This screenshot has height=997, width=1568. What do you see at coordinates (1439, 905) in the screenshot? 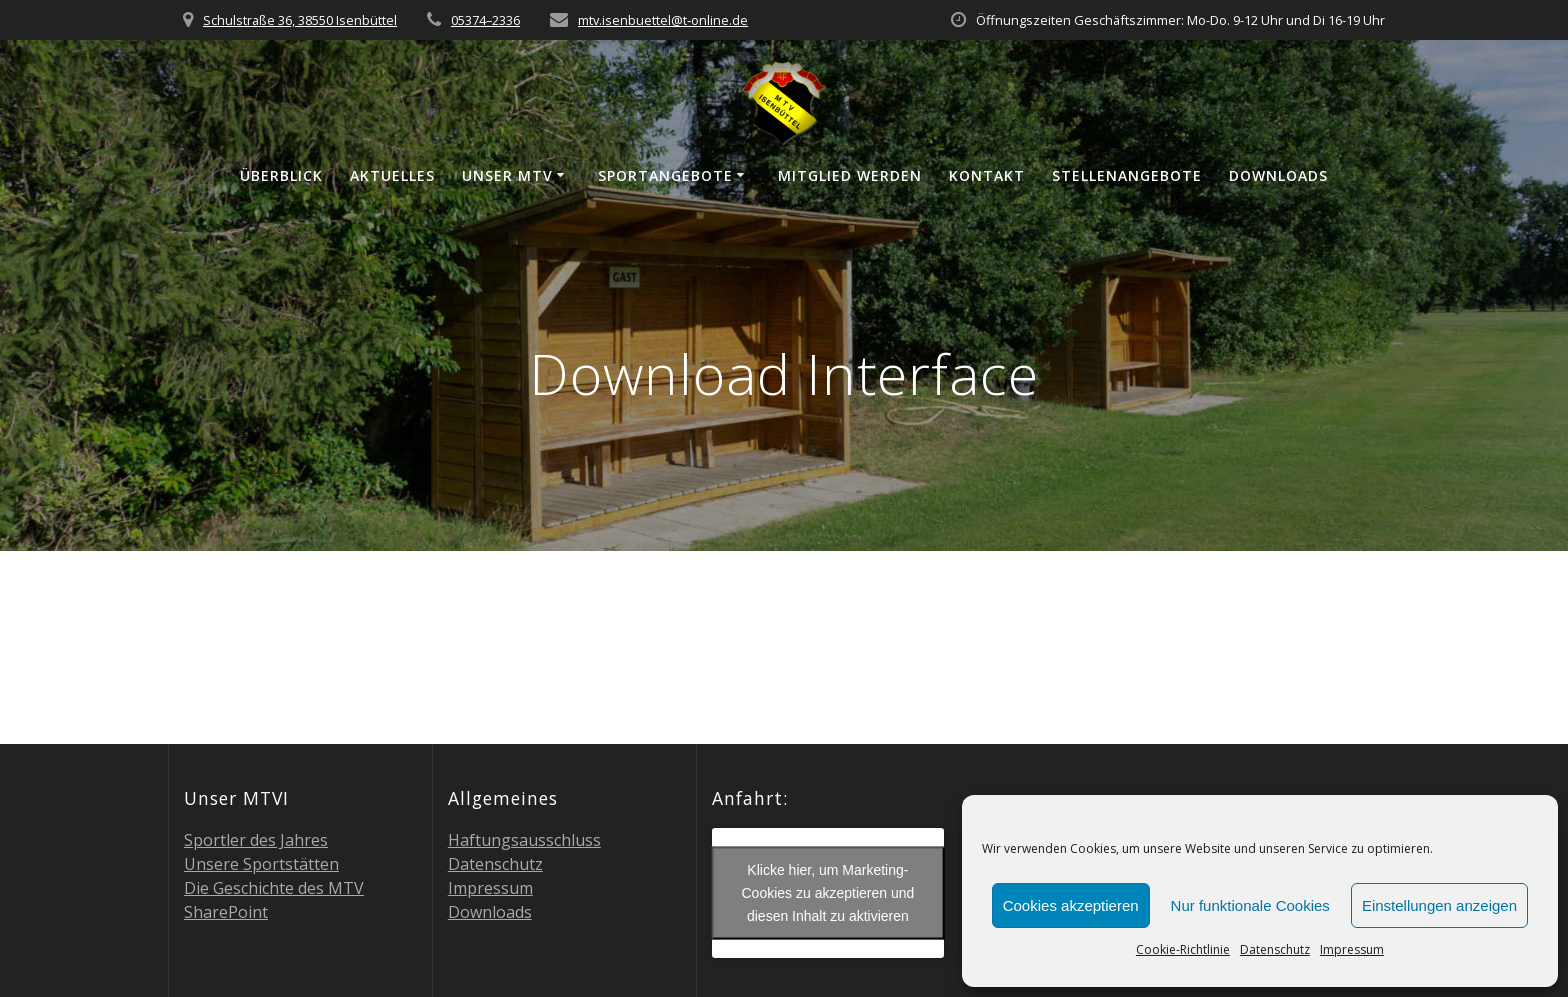
I see `Einstellungen anzeigen` at bounding box center [1439, 905].